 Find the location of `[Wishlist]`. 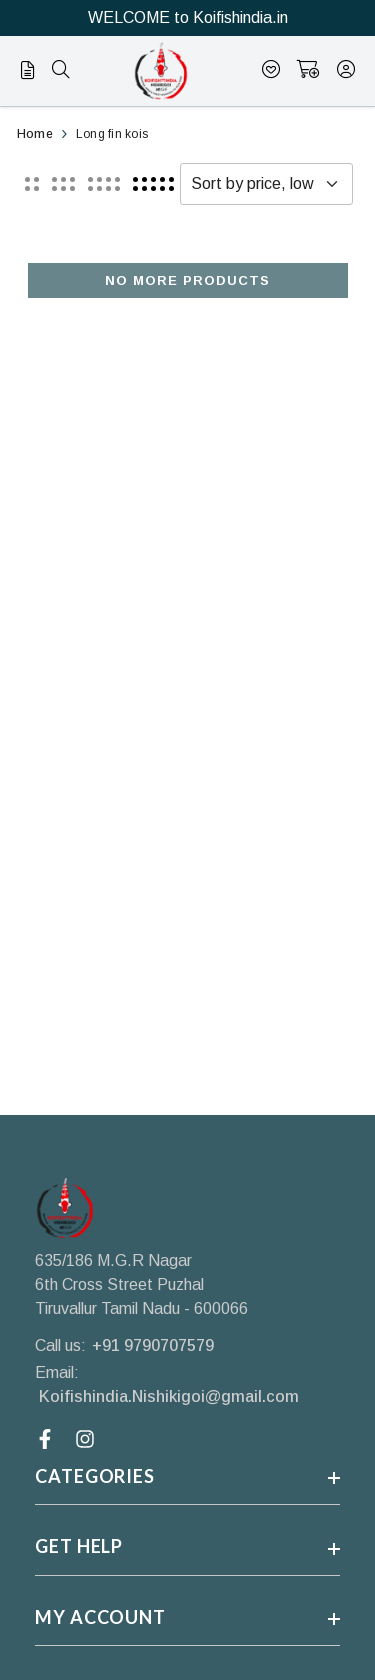

[Wishlist] is located at coordinates (271, 71).